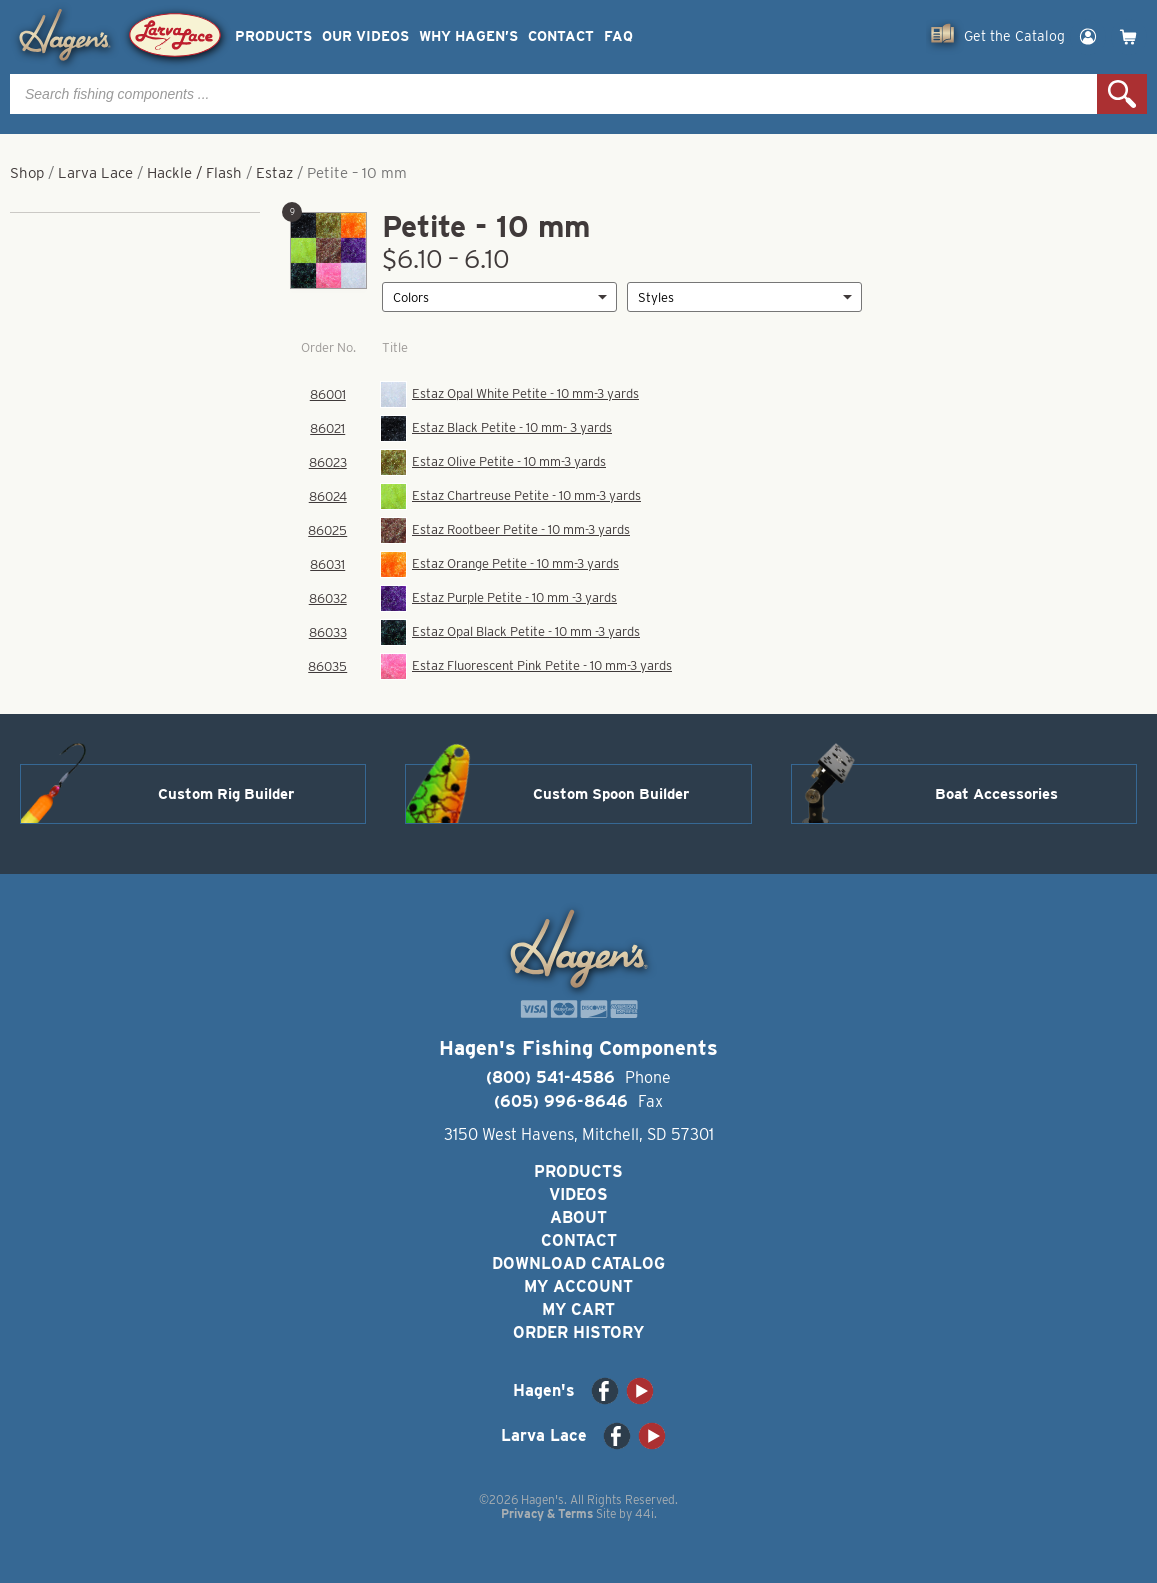 The height and width of the screenshot is (1583, 1157). What do you see at coordinates (996, 794) in the screenshot?
I see `Boat Accessories` at bounding box center [996, 794].